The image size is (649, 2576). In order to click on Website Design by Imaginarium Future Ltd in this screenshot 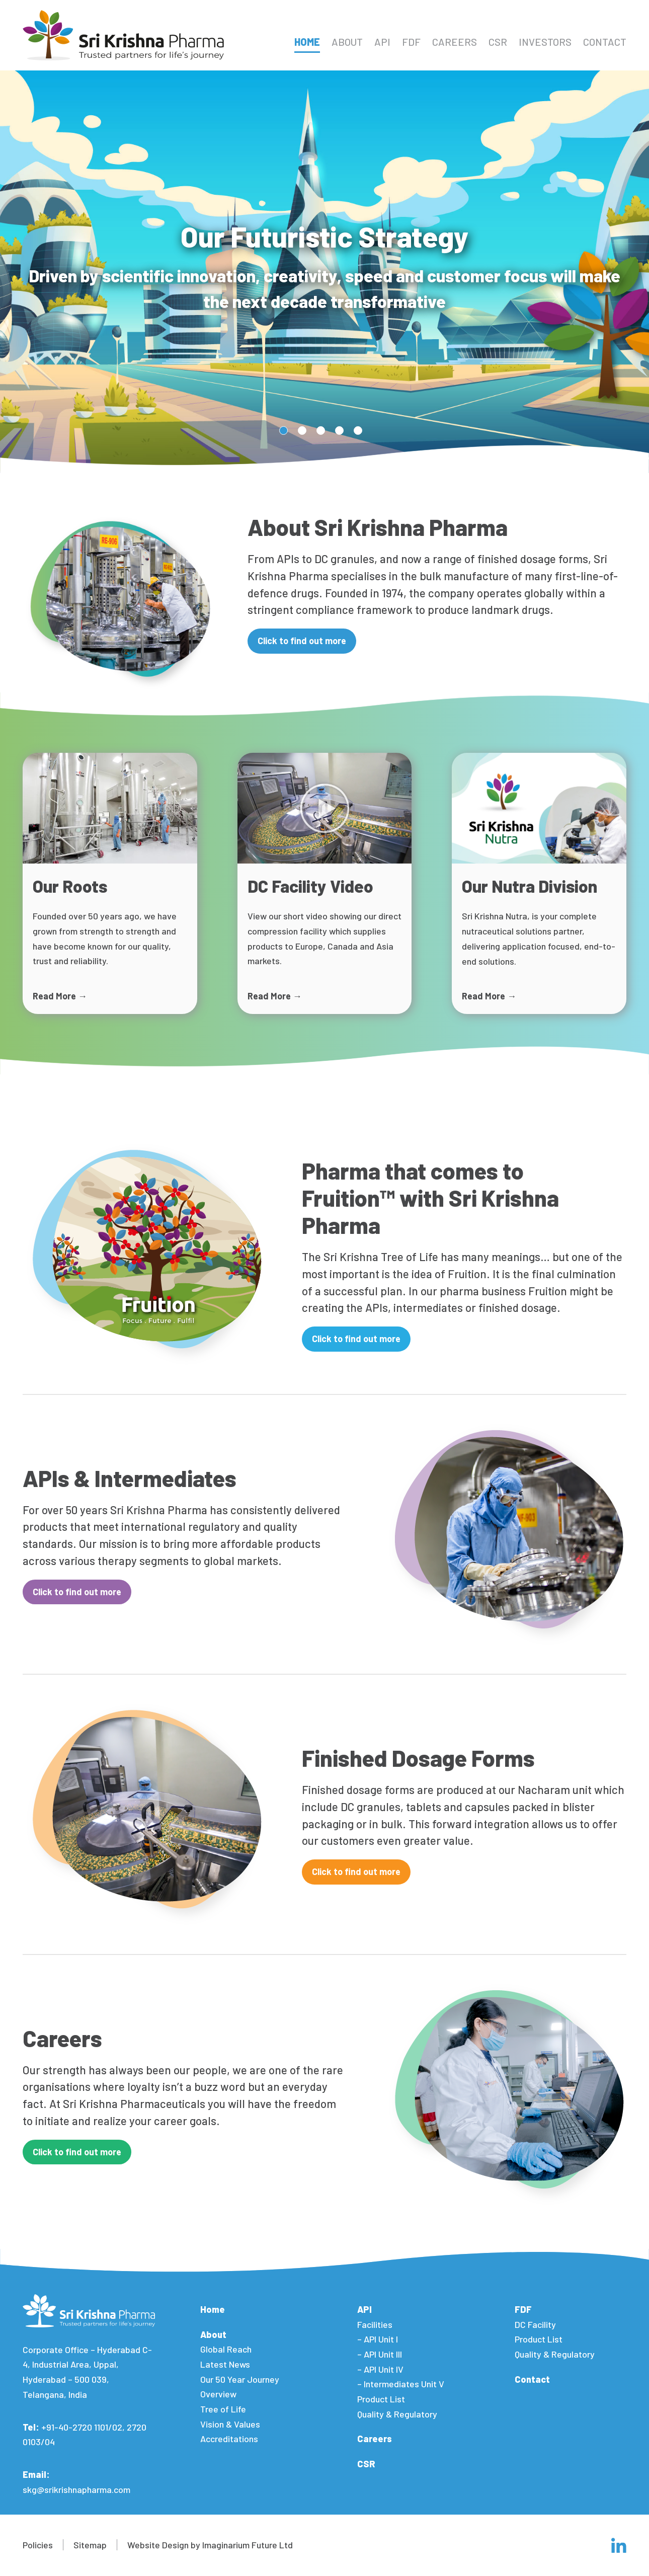, I will do `click(210, 2544)`.